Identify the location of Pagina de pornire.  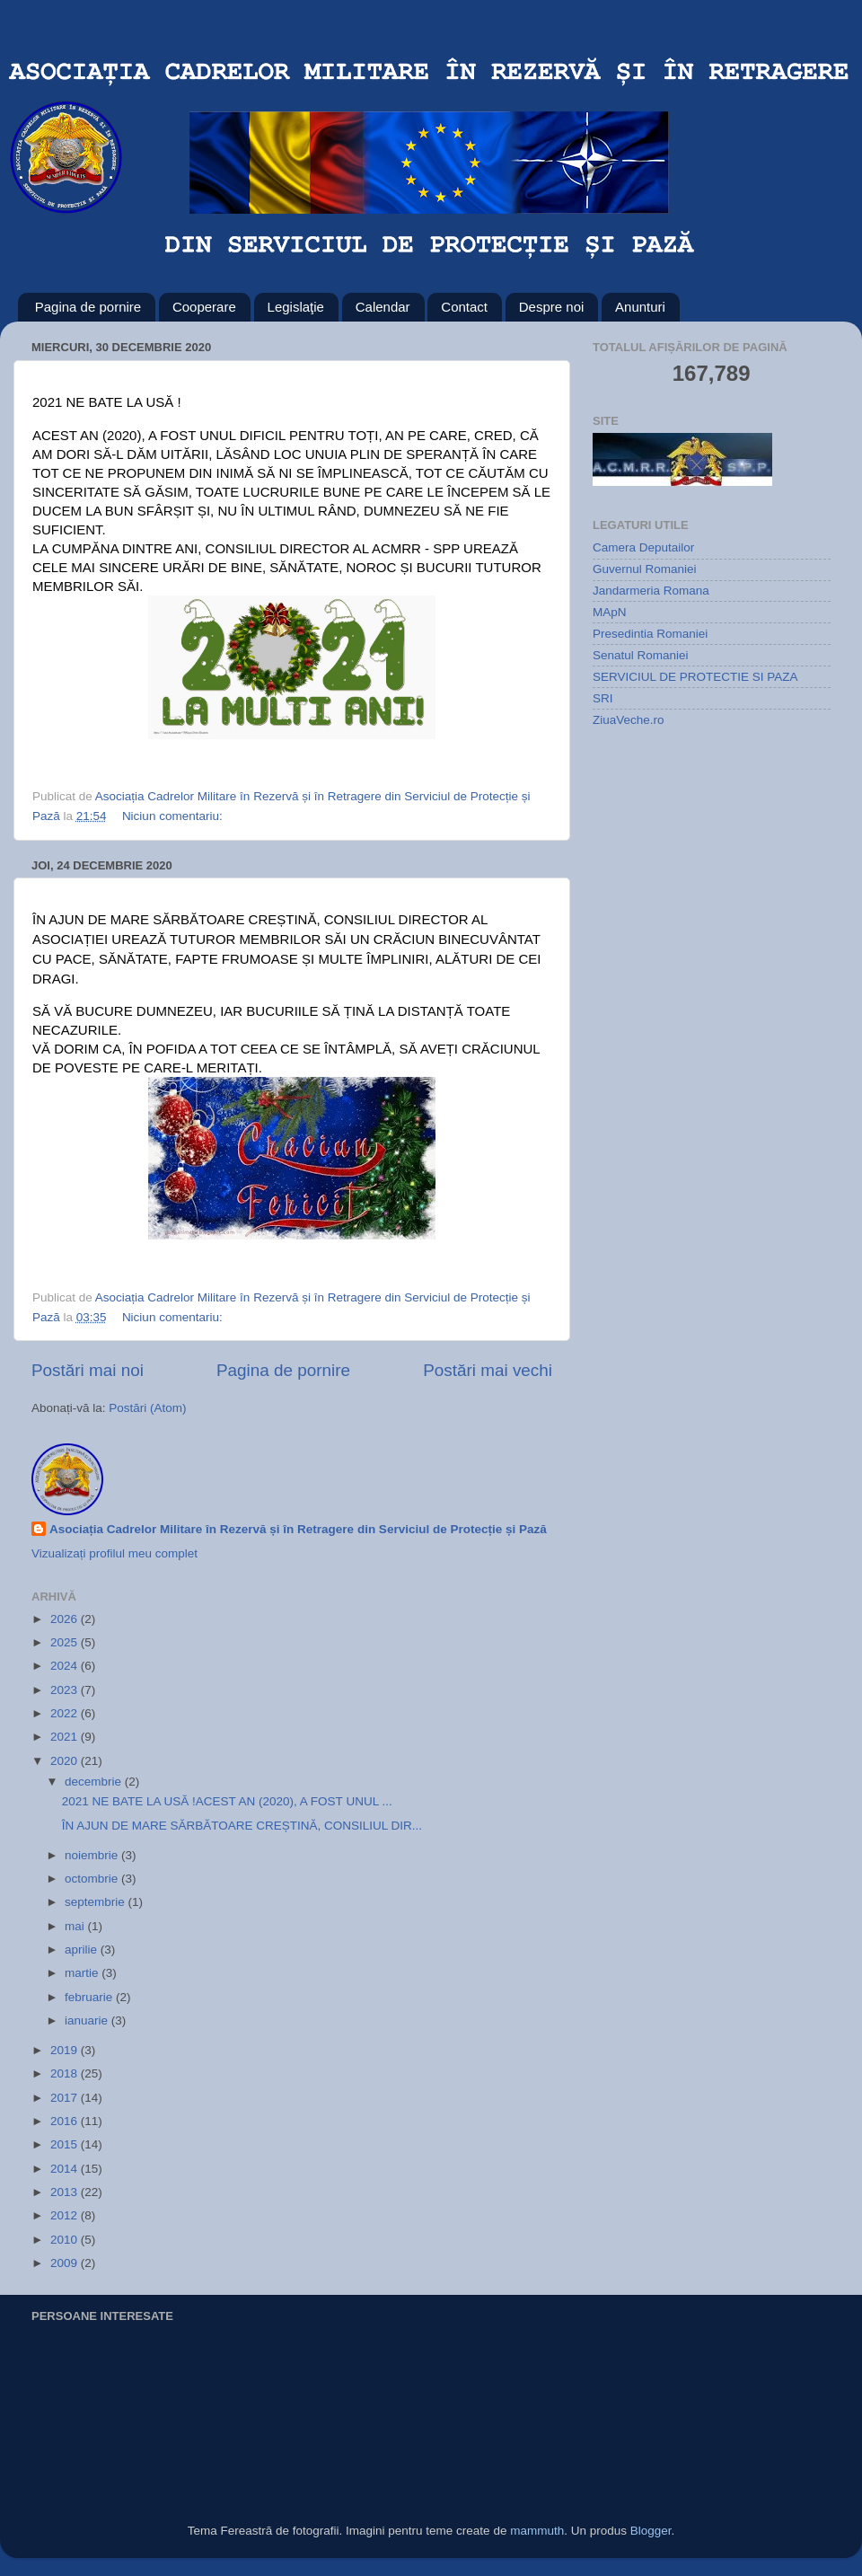
(88, 306).